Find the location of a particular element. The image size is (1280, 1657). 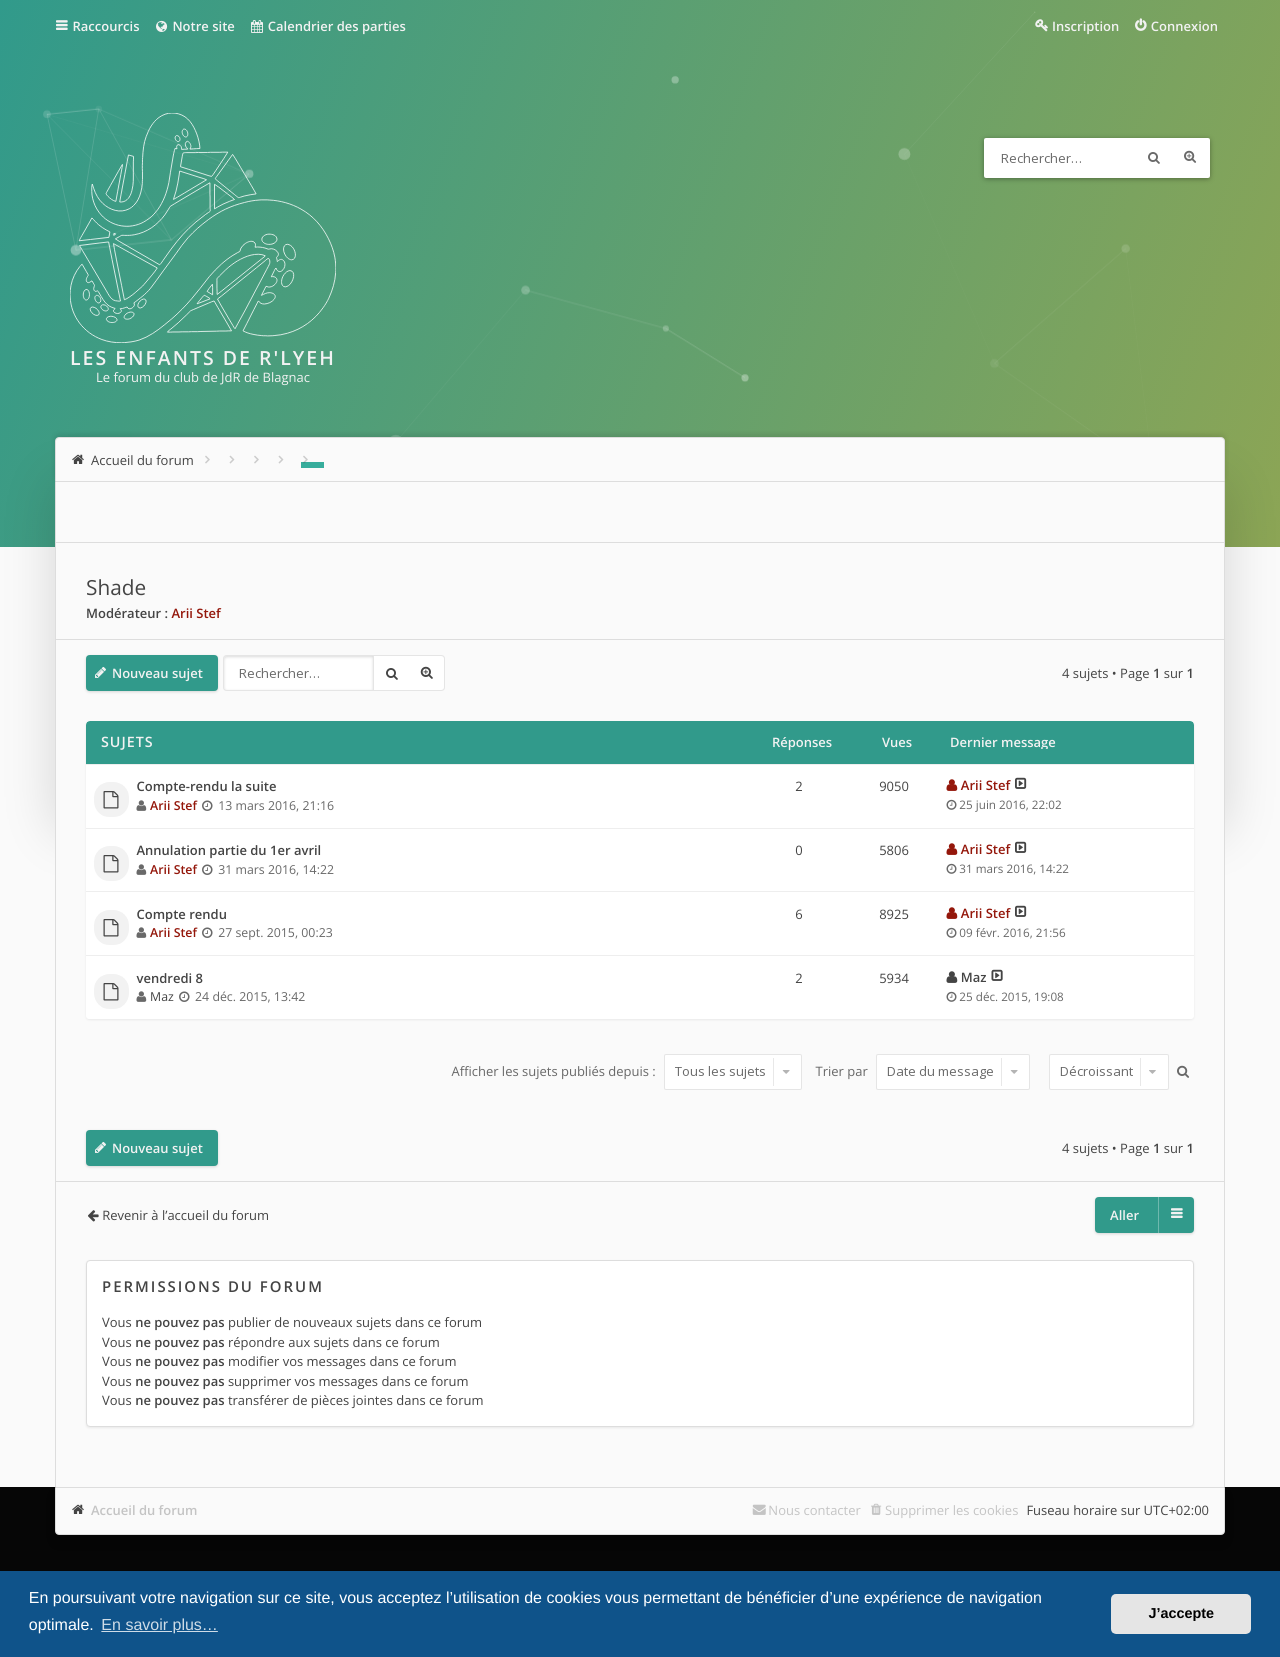

Arii Stef is located at coordinates (195, 613).